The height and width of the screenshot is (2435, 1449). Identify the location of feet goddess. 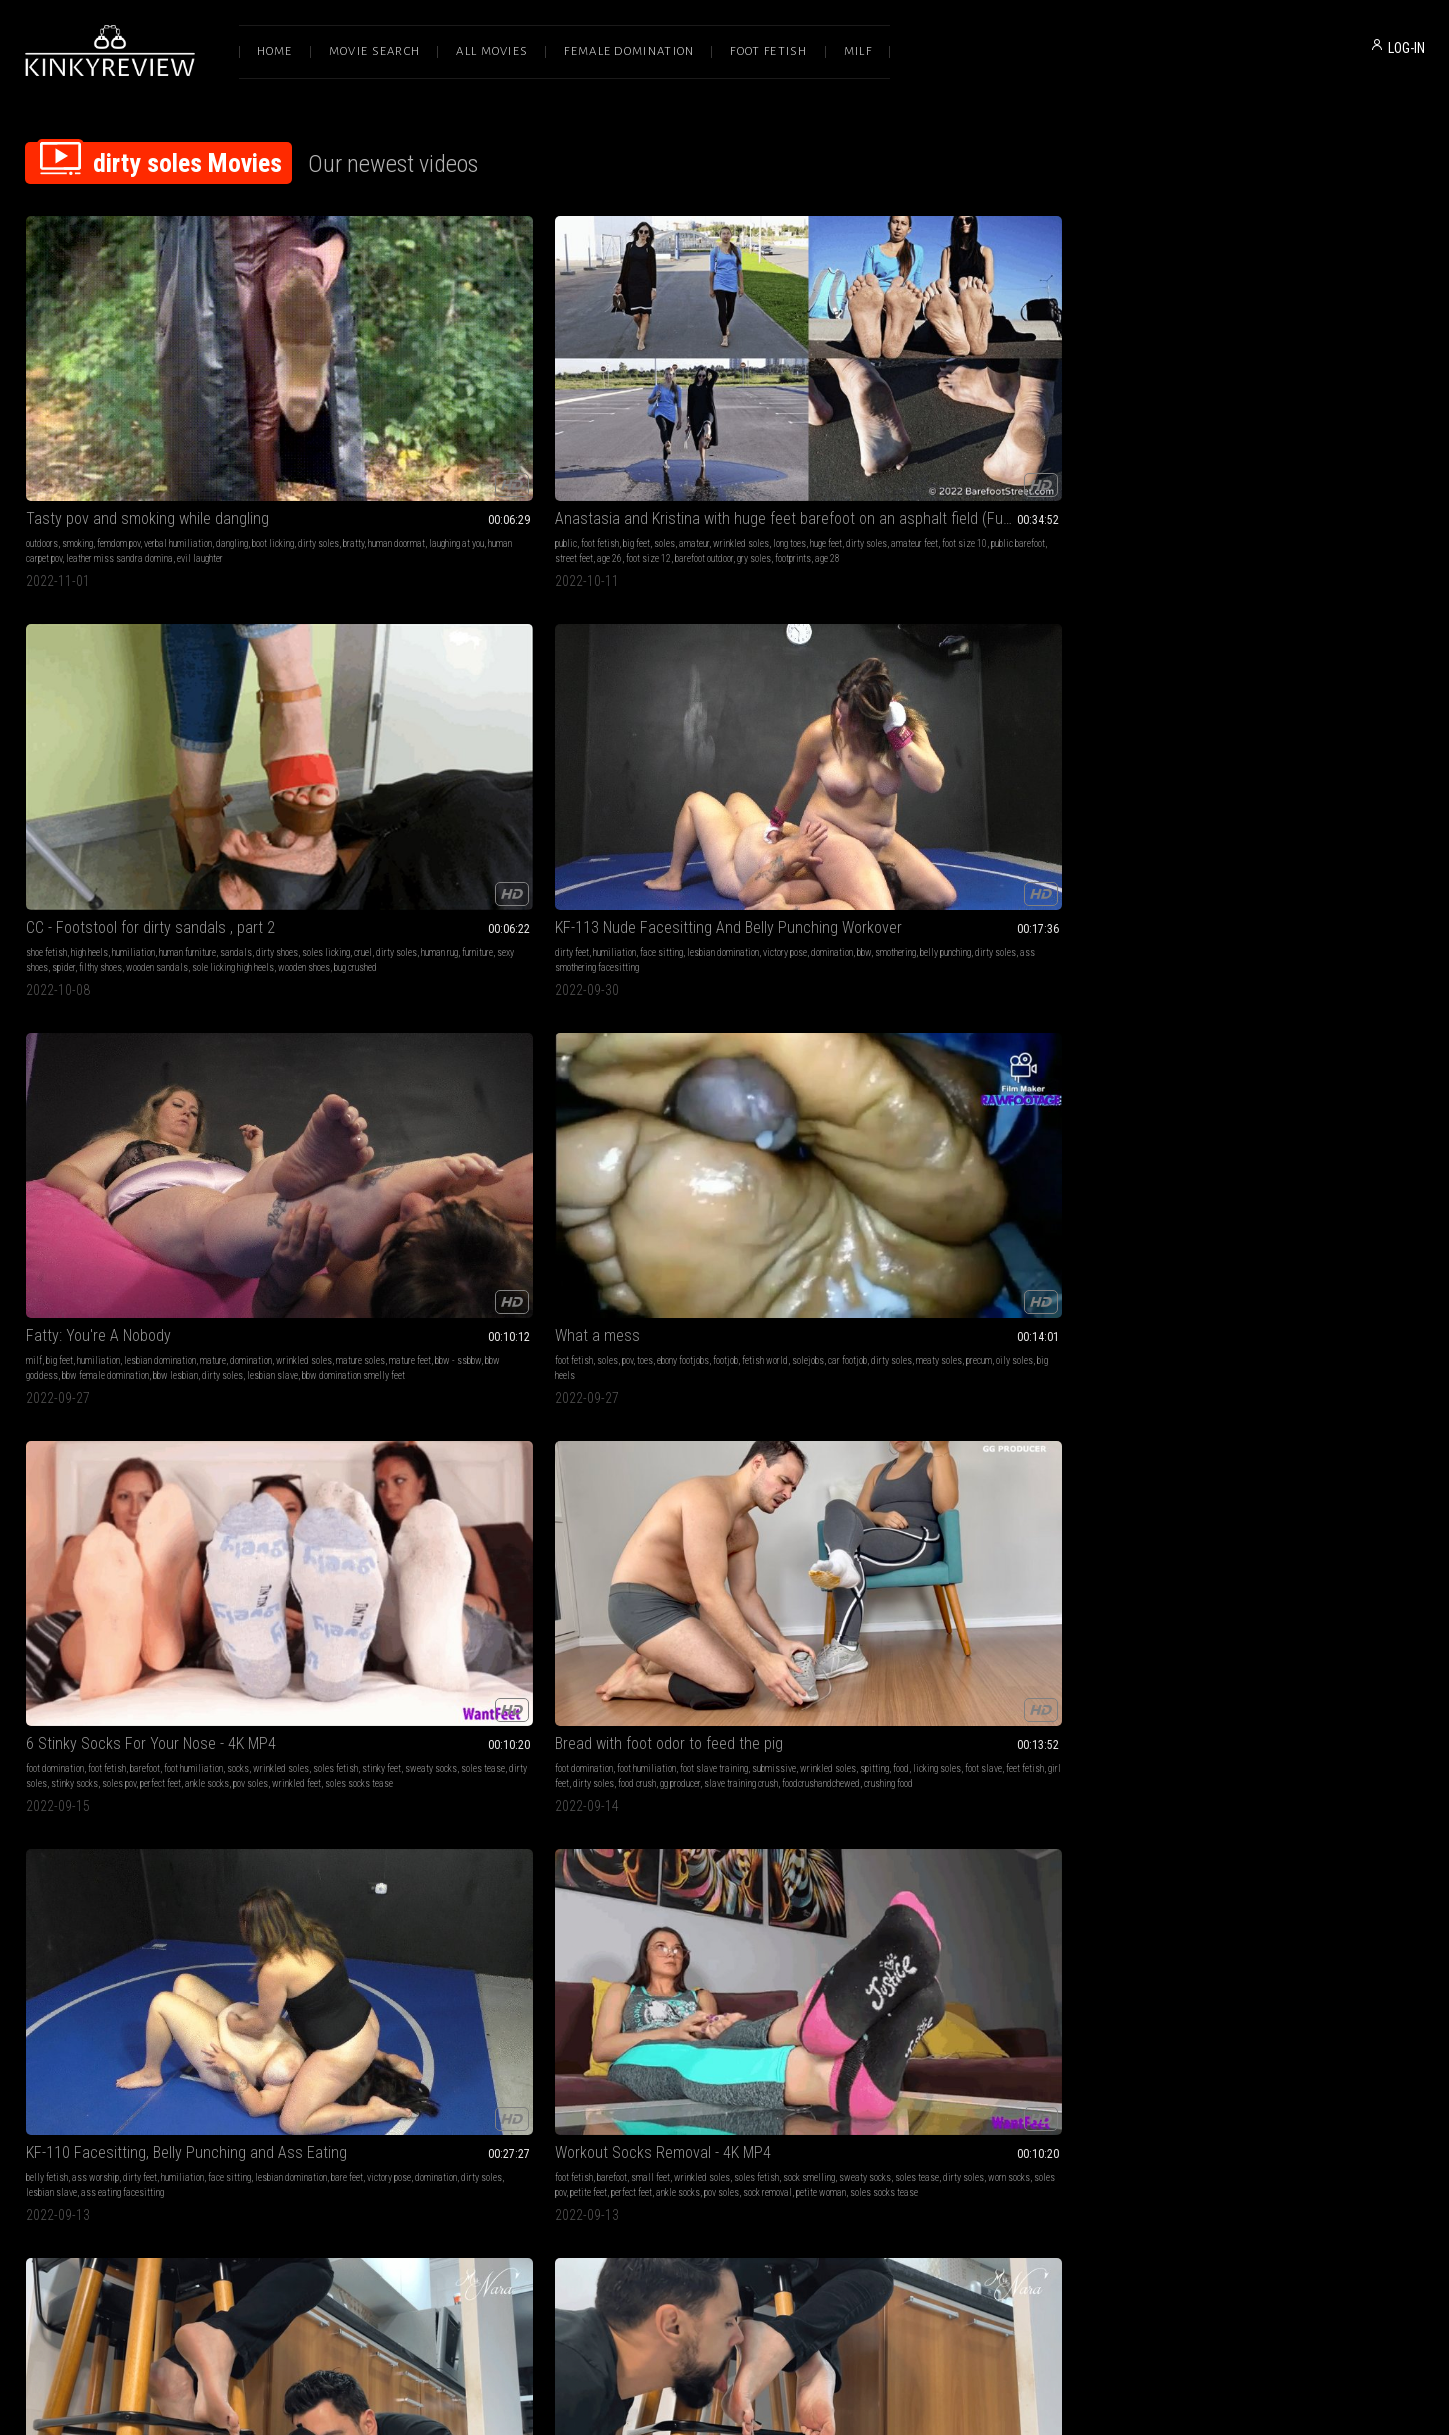
(735, 1337).